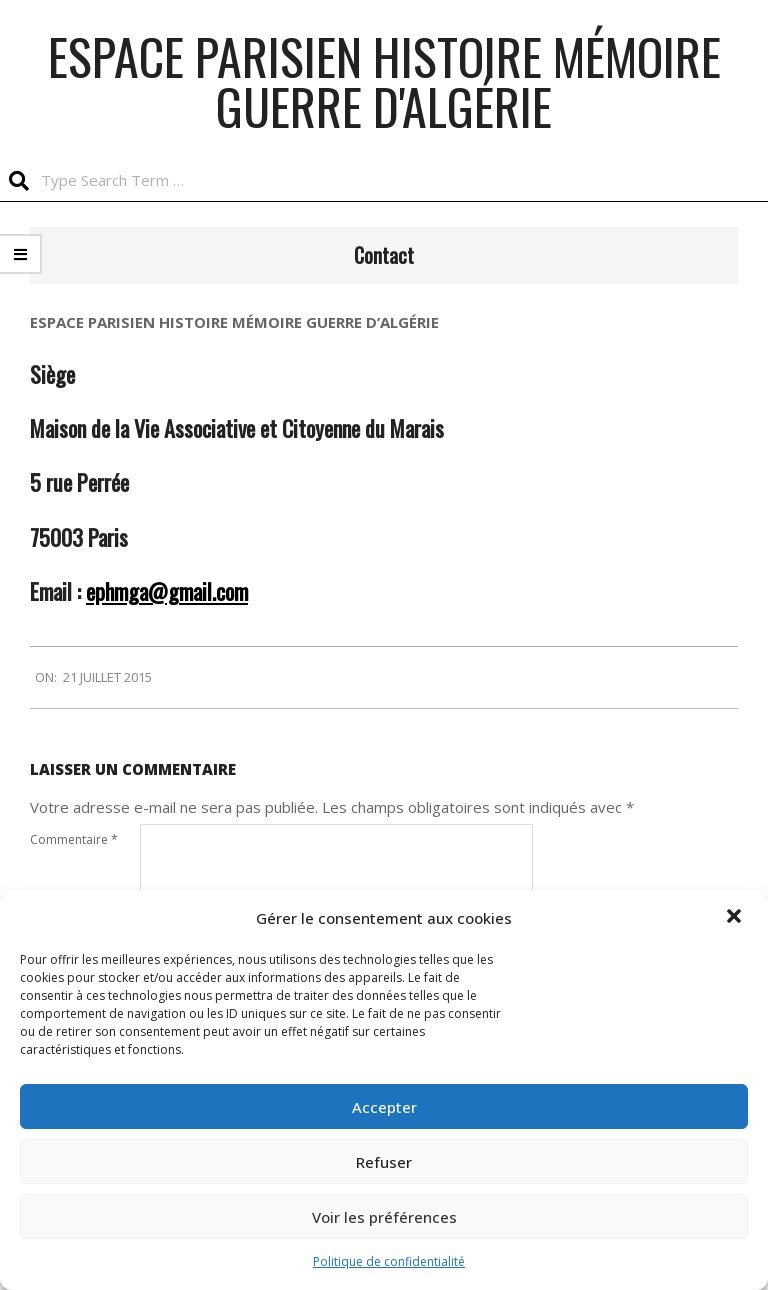 The image size is (768, 1290). What do you see at coordinates (384, 1107) in the screenshot?
I see `Accepter` at bounding box center [384, 1107].